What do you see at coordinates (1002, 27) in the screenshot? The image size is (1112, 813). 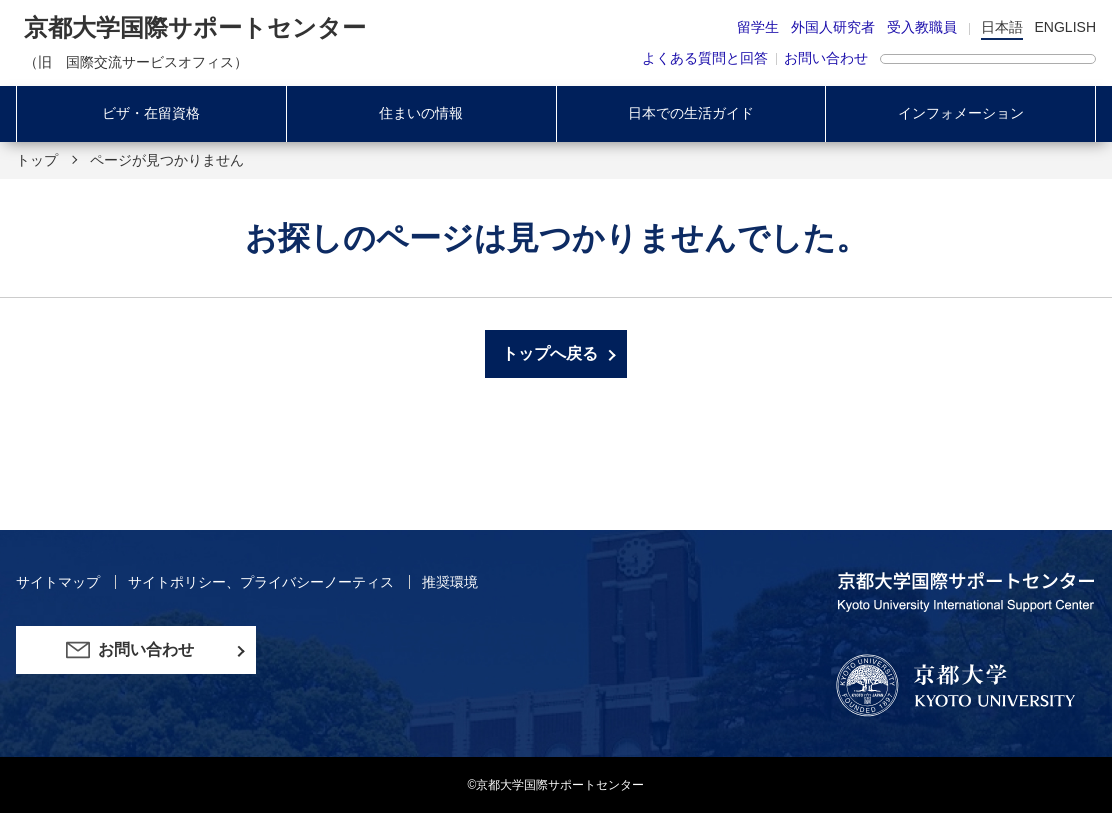 I see `日本語` at bounding box center [1002, 27].